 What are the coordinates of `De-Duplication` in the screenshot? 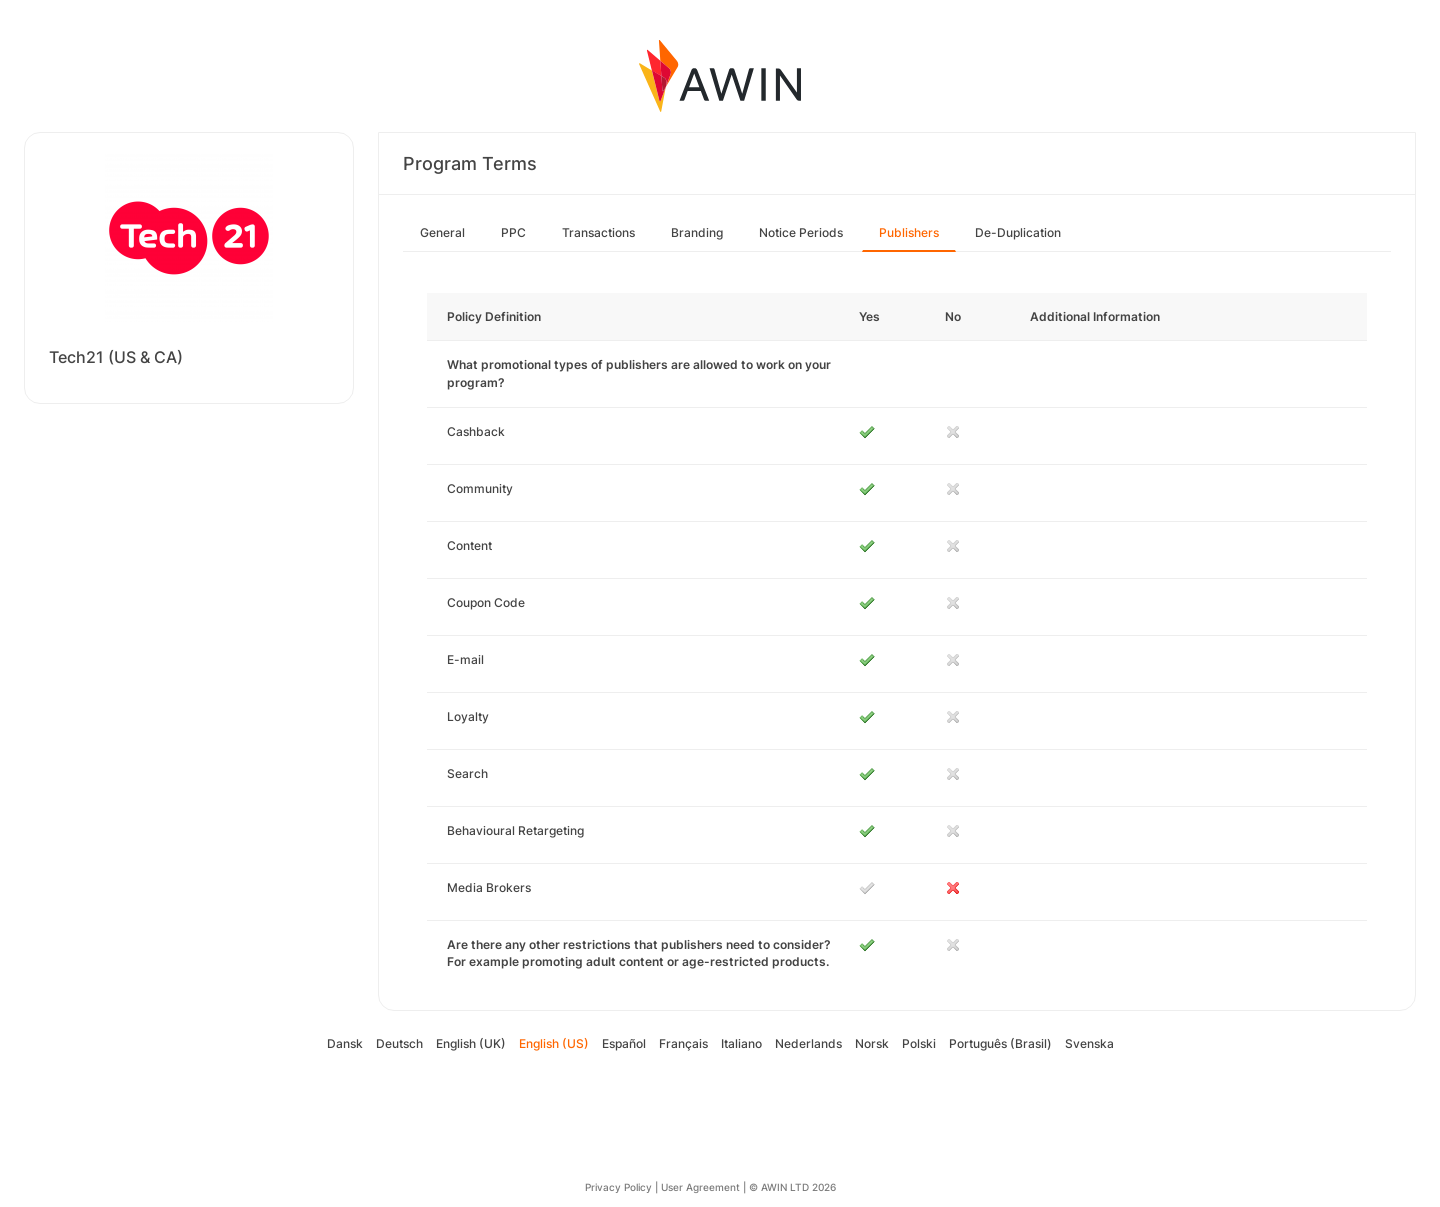 It's located at (1018, 232).